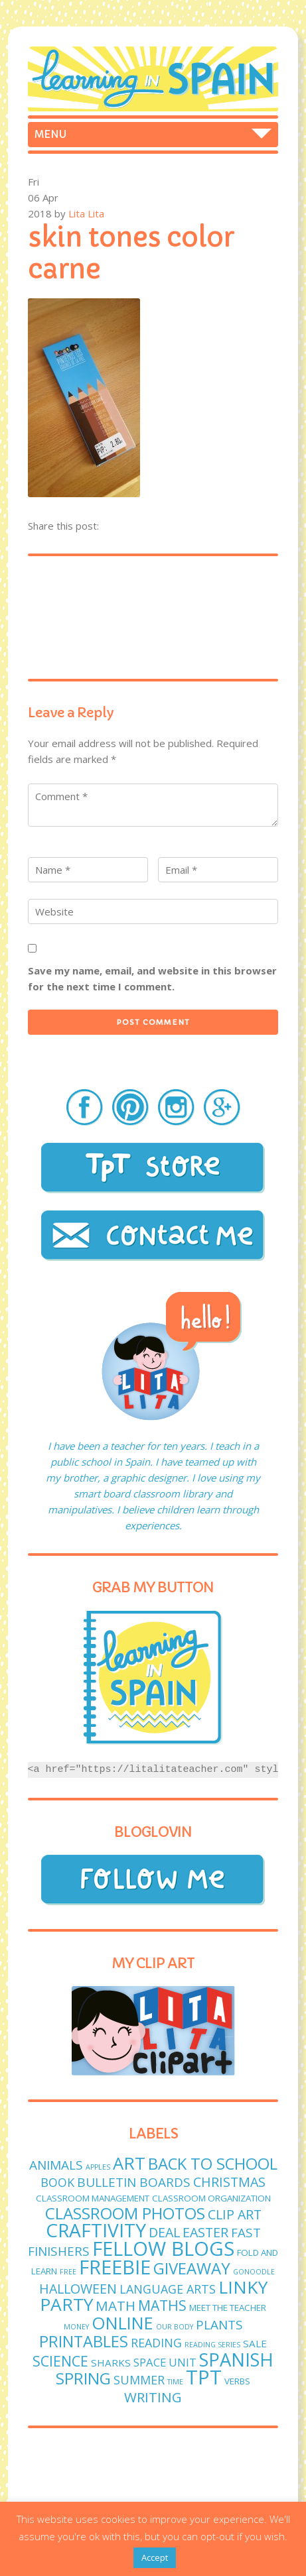 The height and width of the screenshot is (2576, 306). Describe the element at coordinates (236, 2359) in the screenshot. I see `Spanish [Spanish (25 items)]` at that location.